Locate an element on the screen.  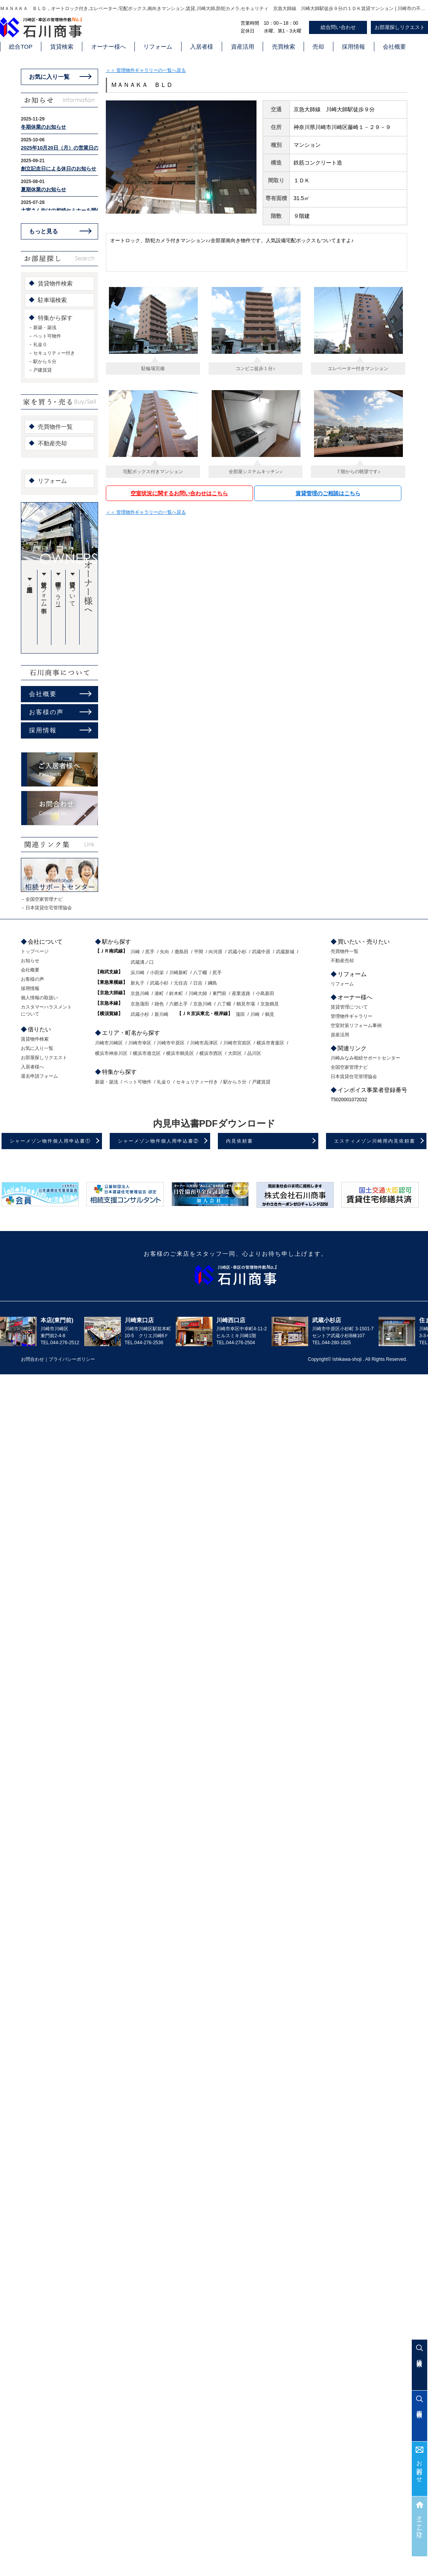
オーナー様へ is located at coordinates (108, 46).